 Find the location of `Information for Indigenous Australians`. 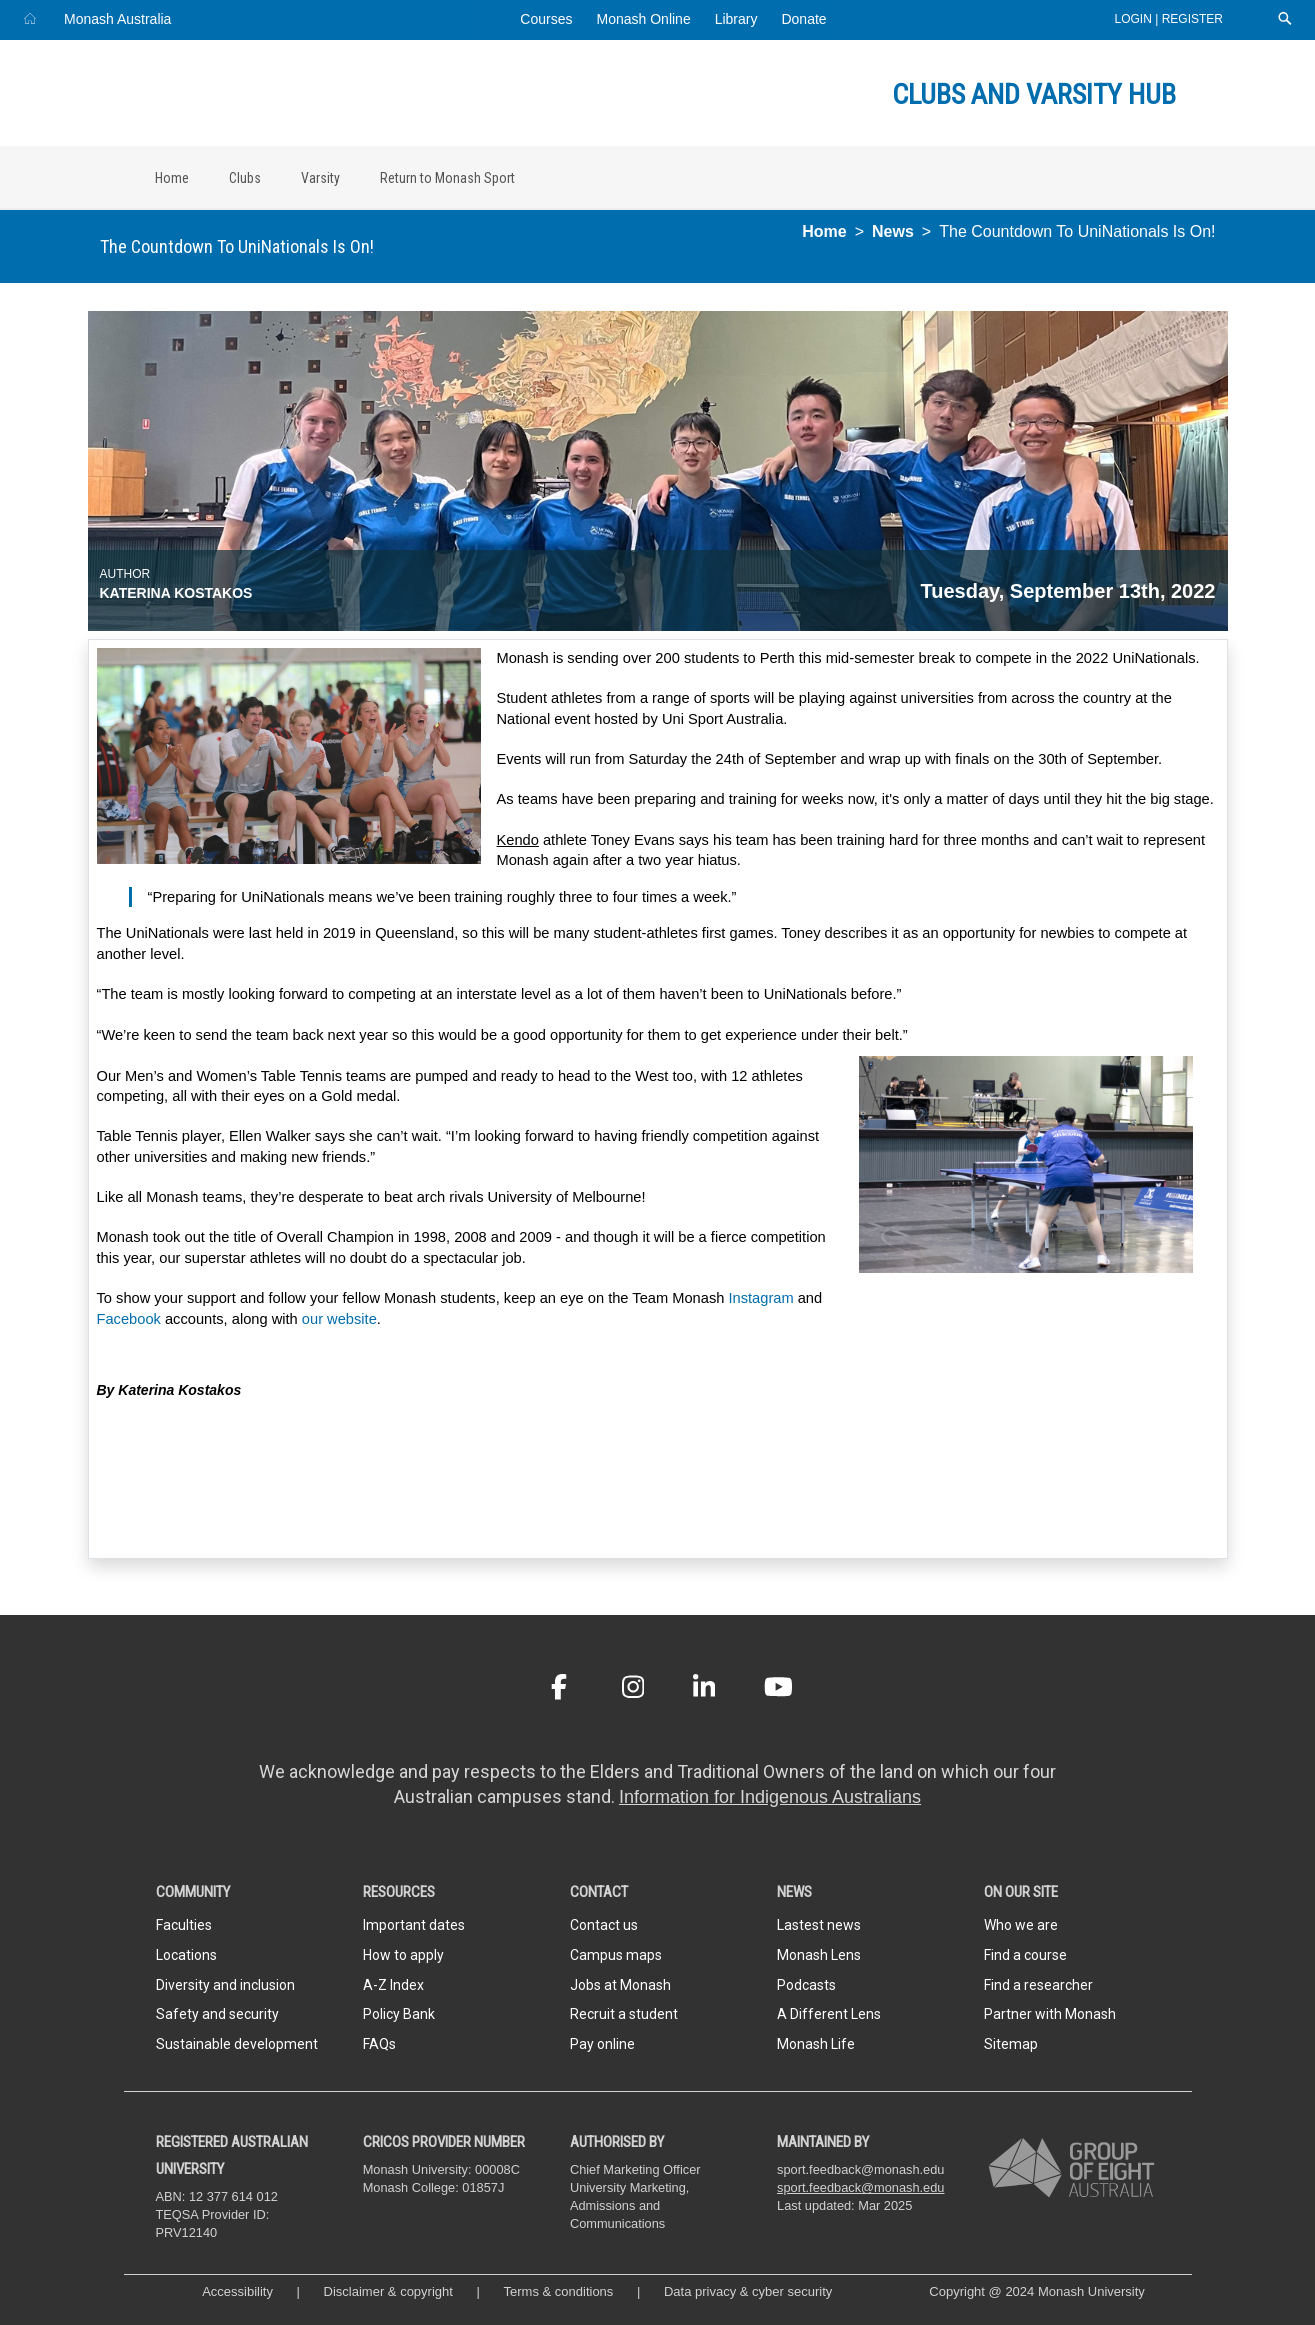

Information for Indigenous Australians is located at coordinates (770, 1797).